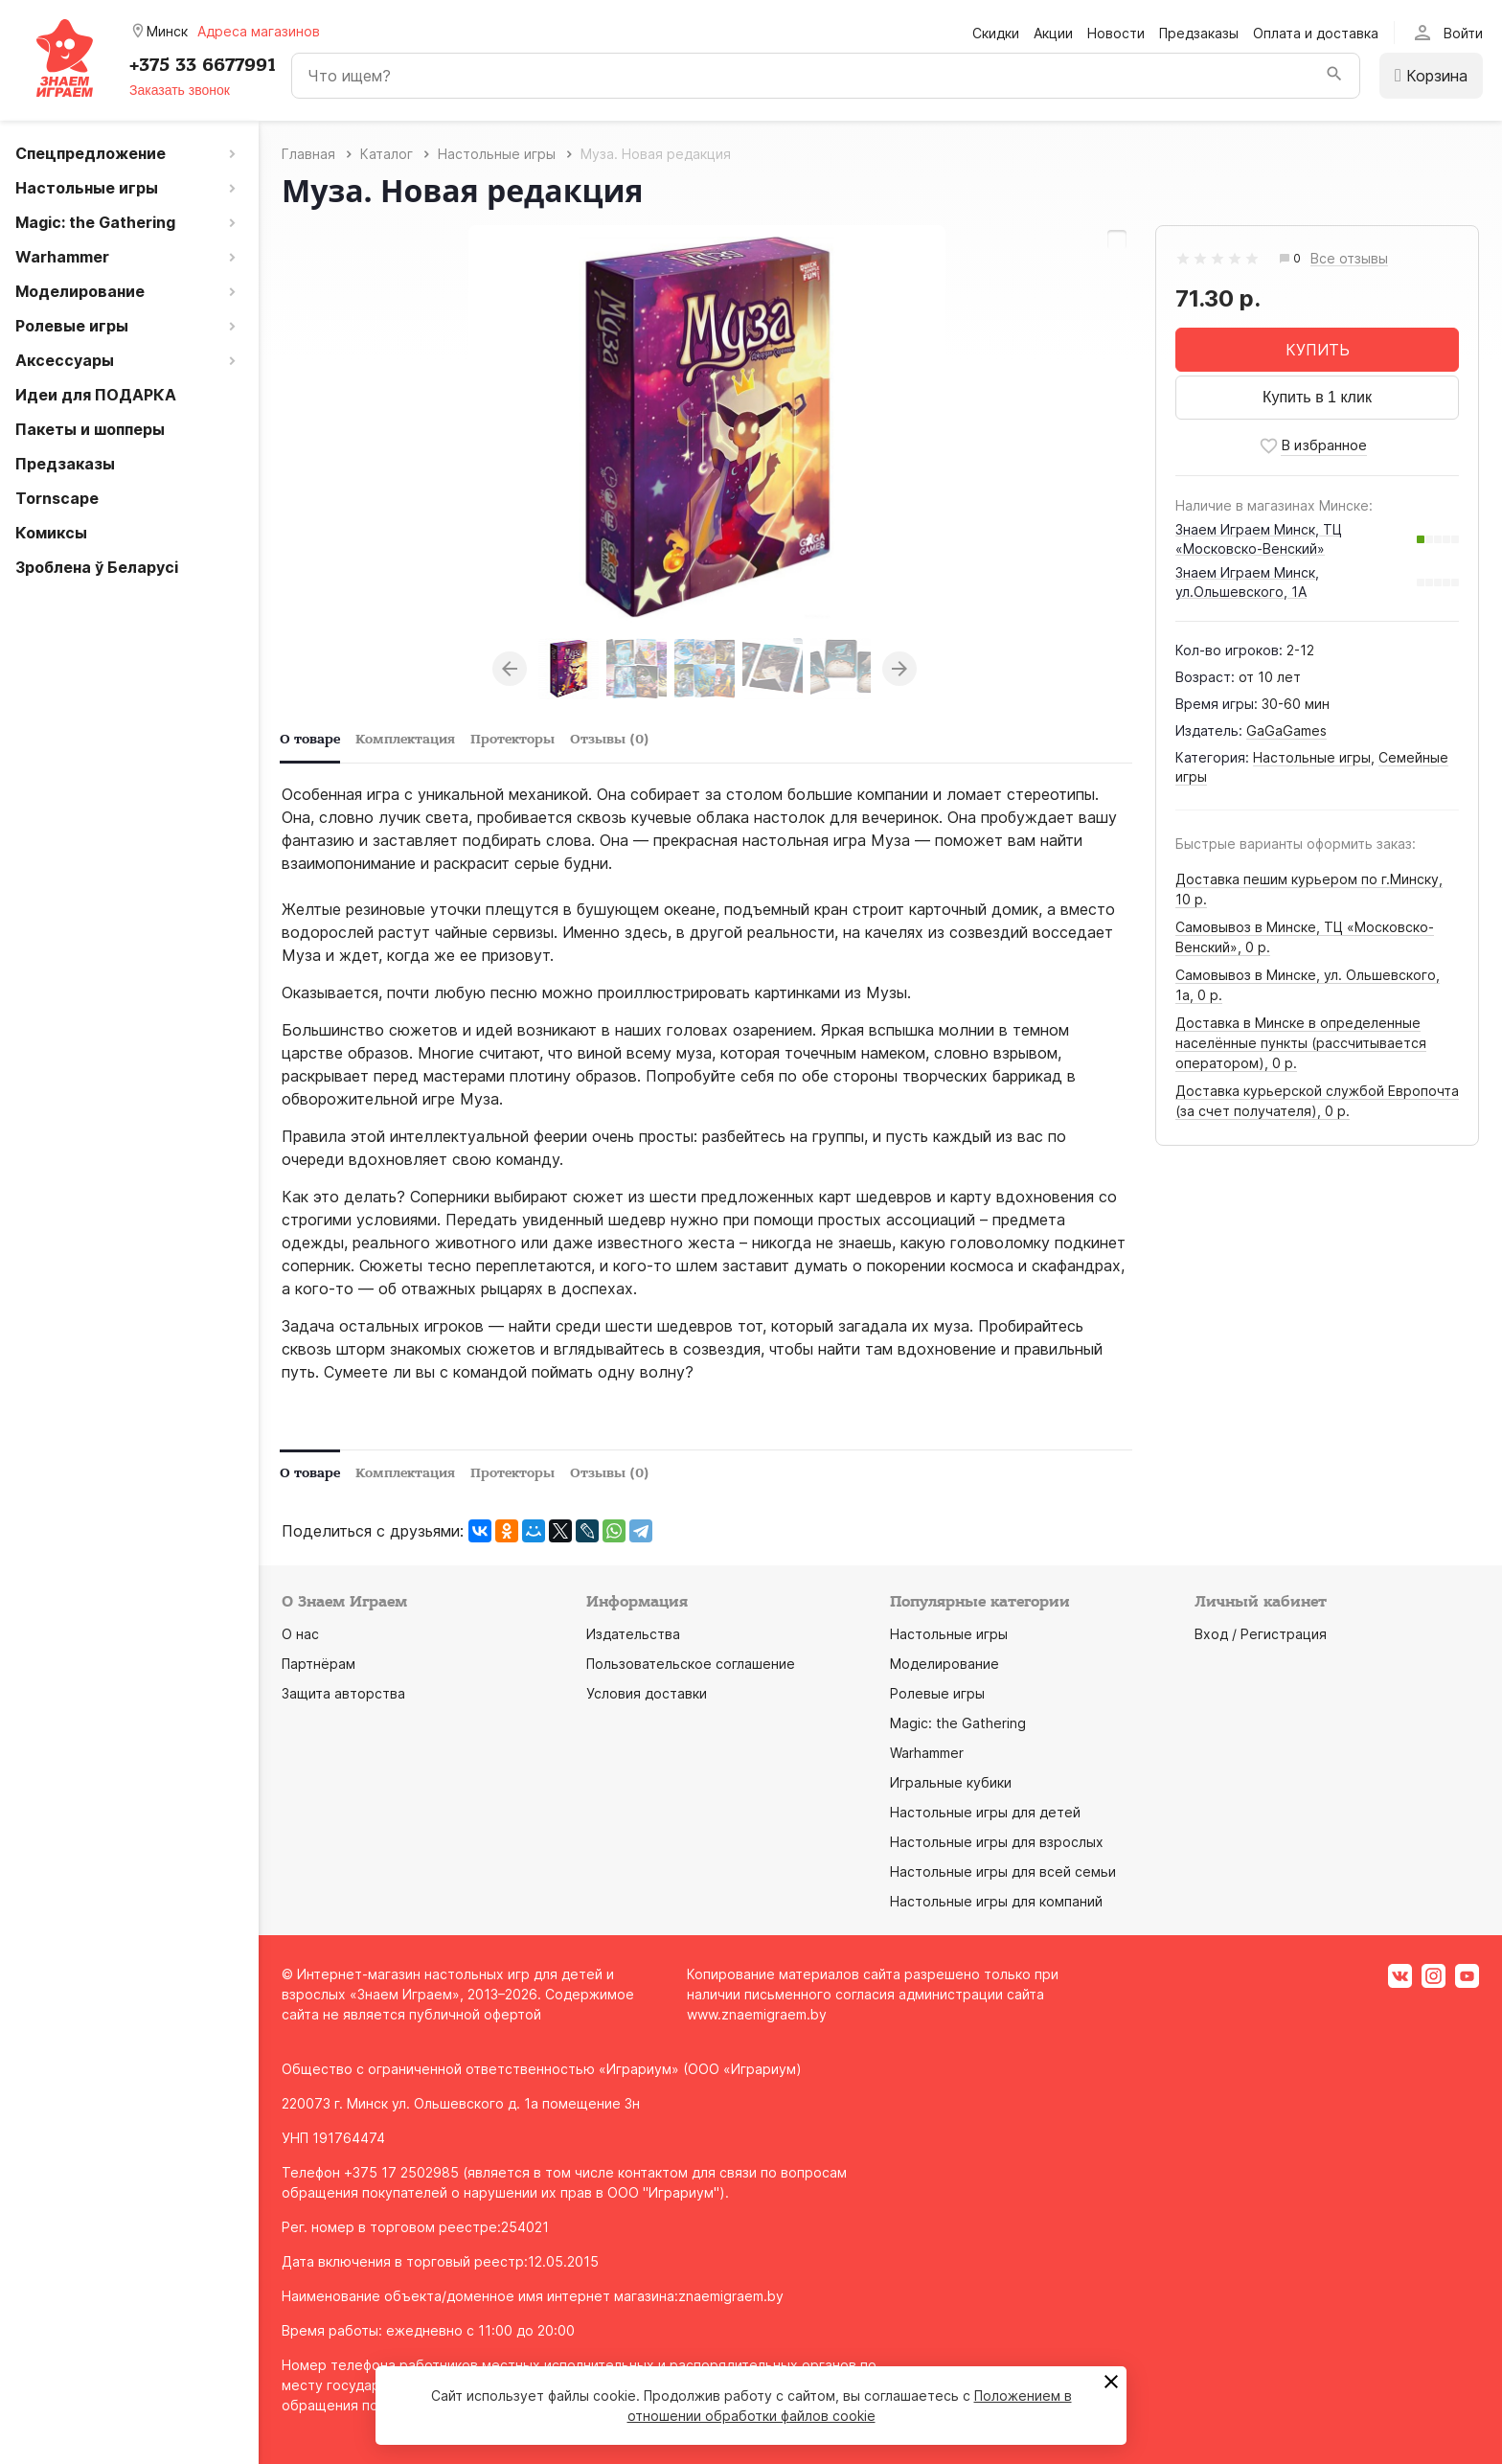 The image size is (1502, 2464). Describe the element at coordinates (343, 1693) in the screenshot. I see `Защита авторства` at that location.